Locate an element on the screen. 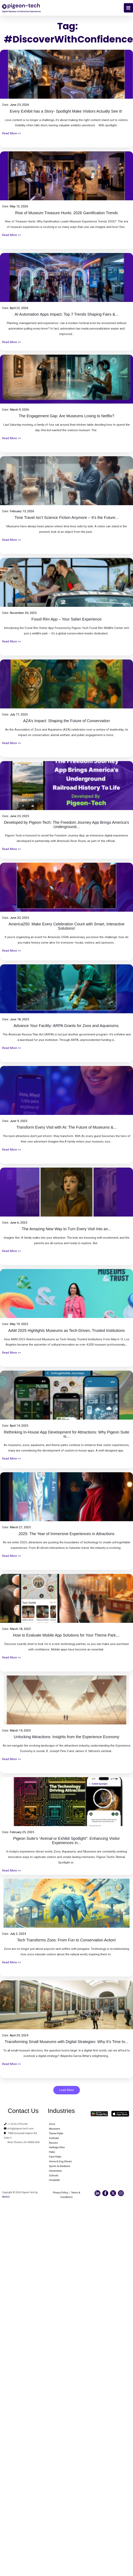 The width and height of the screenshot is (133, 2576). SRISYS is located at coordinates (6, 2197).